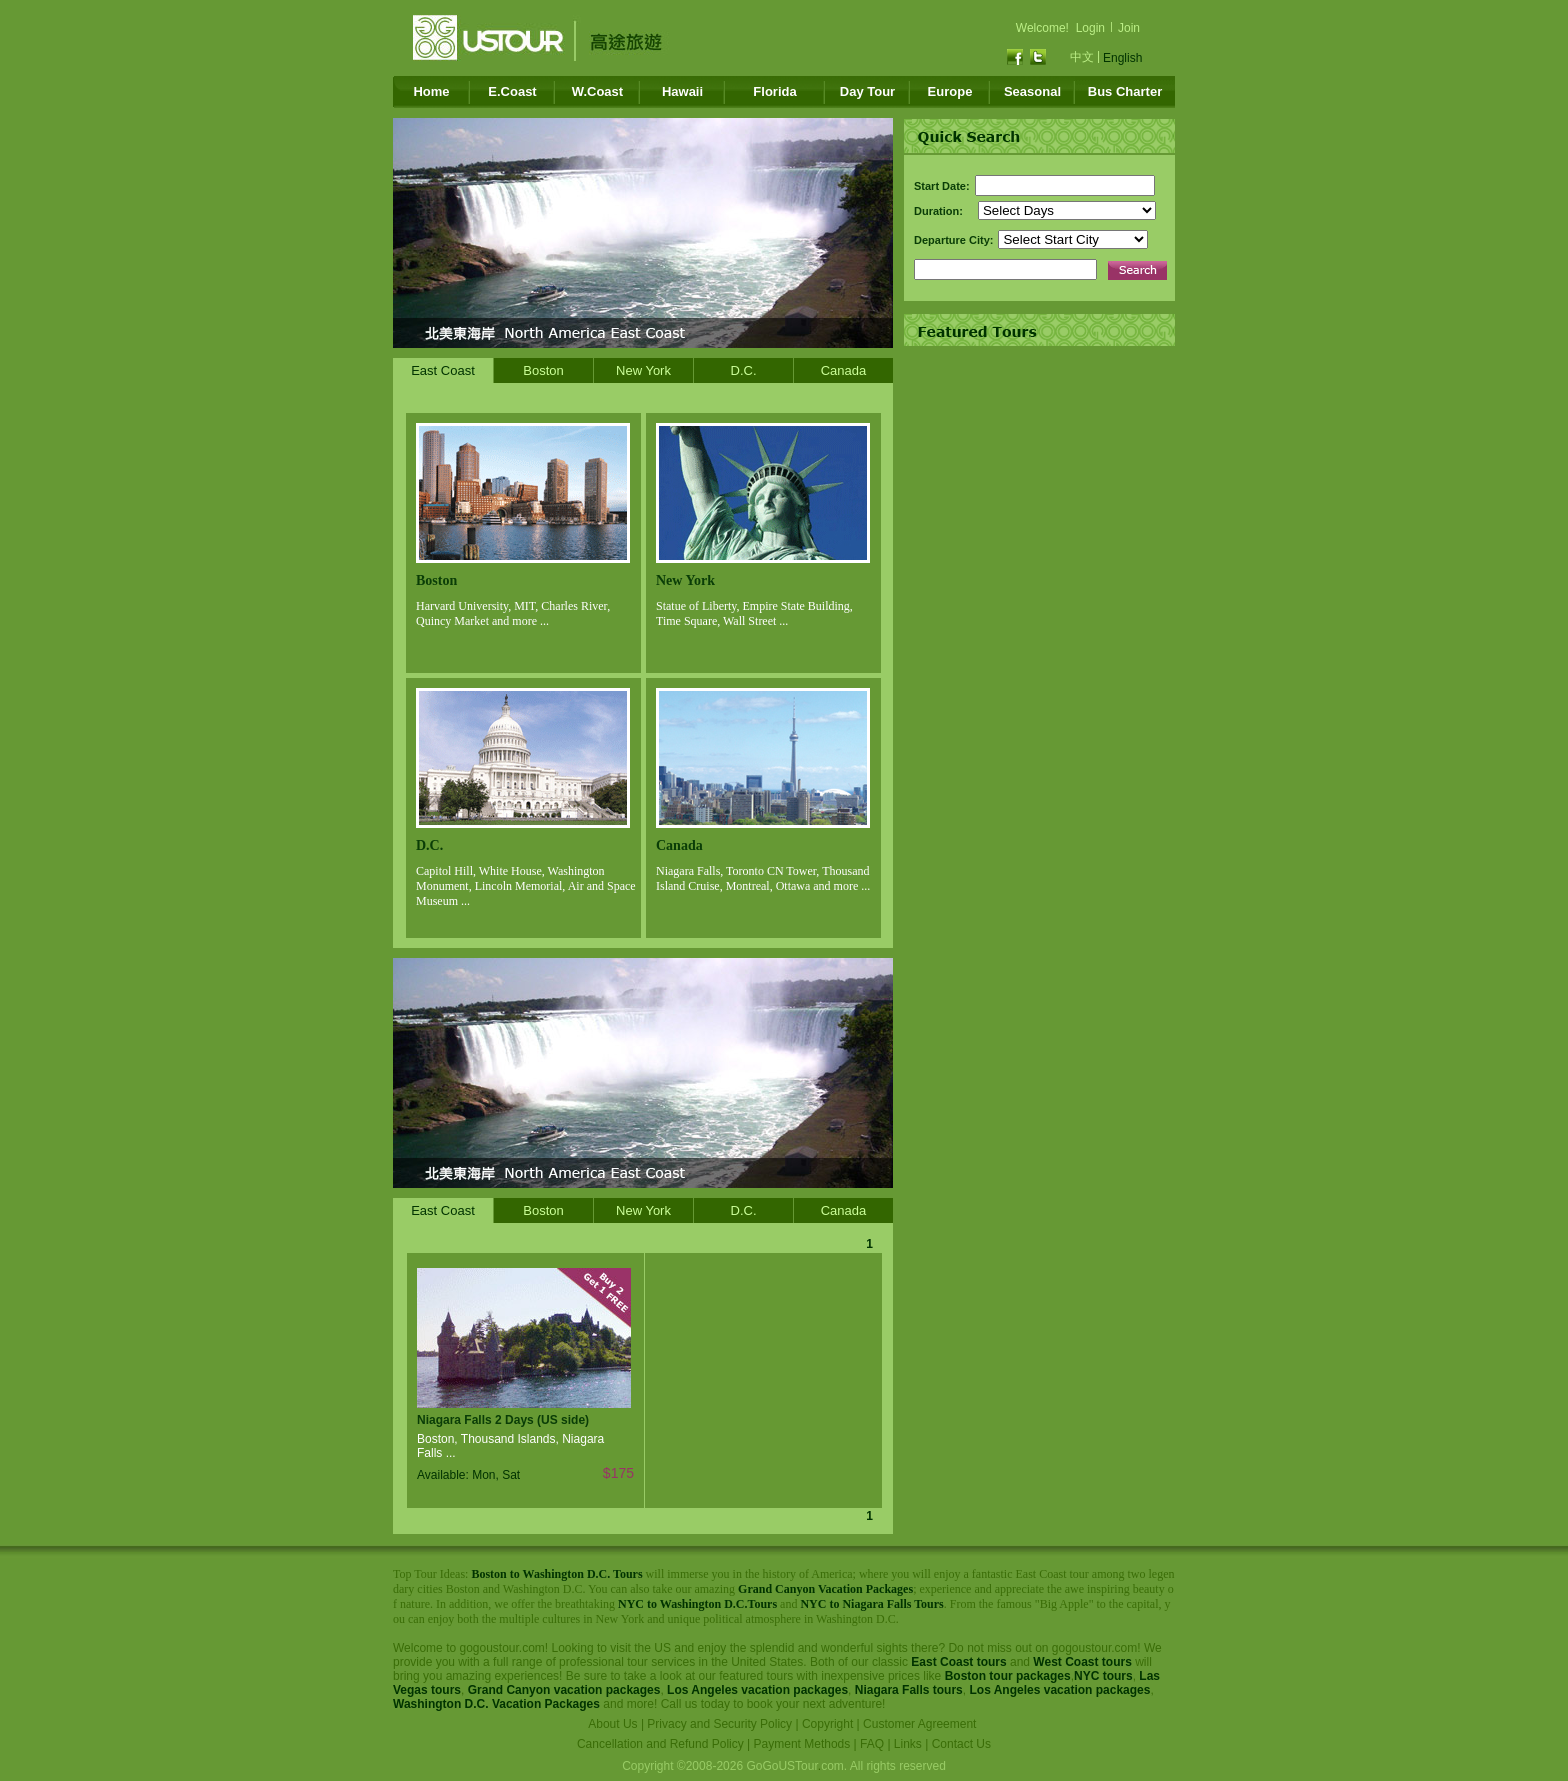 Image resolution: width=1568 pixels, height=1781 pixels. What do you see at coordinates (871, 1604) in the screenshot?
I see `NYC to Niagara Falls Tours` at bounding box center [871, 1604].